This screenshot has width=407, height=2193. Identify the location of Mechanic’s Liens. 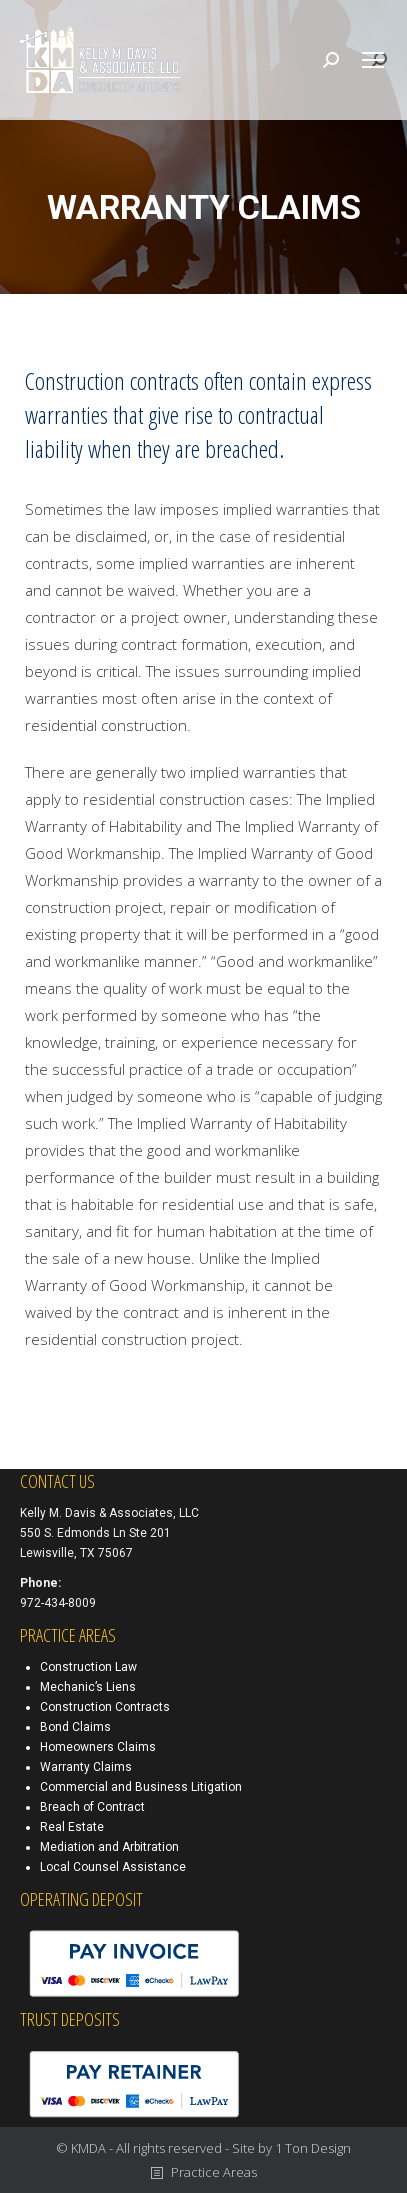
(88, 1687).